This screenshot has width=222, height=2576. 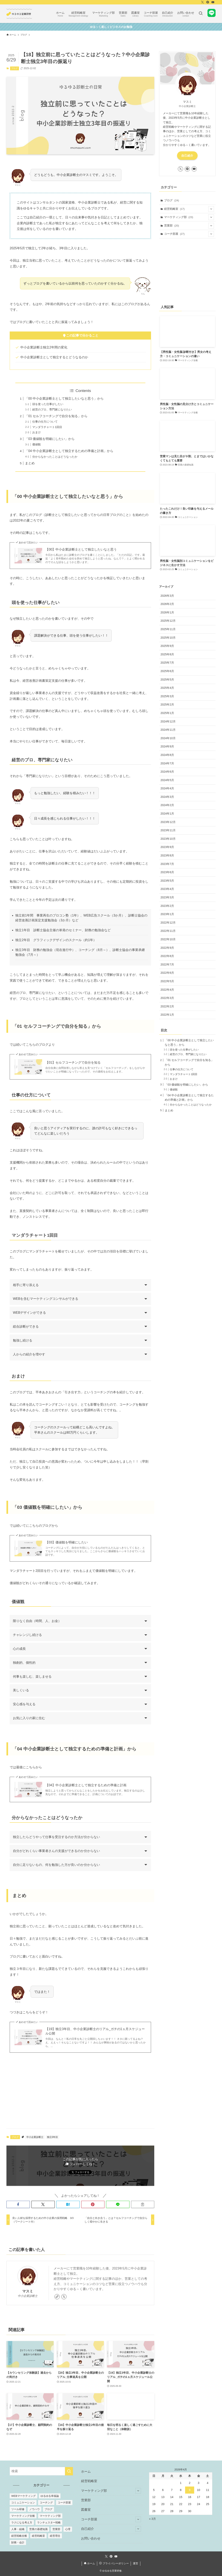 What do you see at coordinates (81, 549) in the screenshot?
I see `【00】中小企業診断士として独立したいなと思う` at bounding box center [81, 549].